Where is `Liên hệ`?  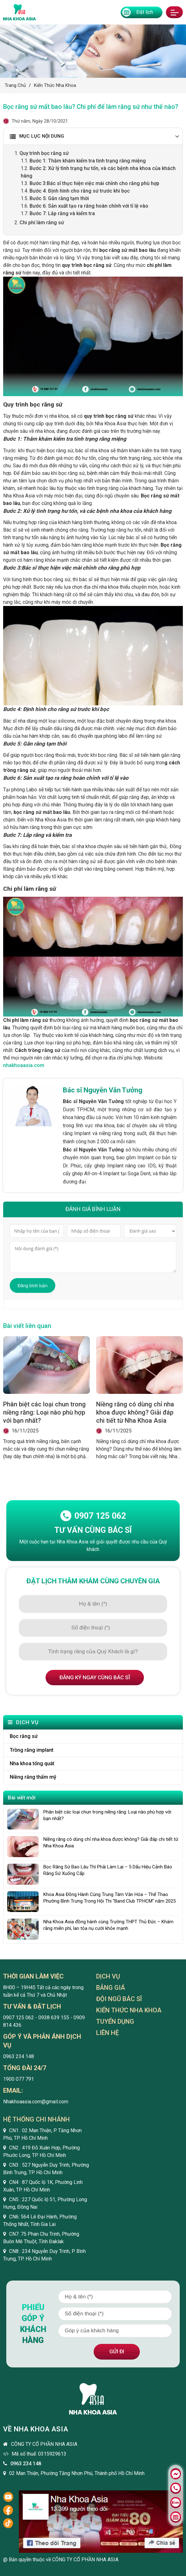
Liên hệ is located at coordinates (107, 2033).